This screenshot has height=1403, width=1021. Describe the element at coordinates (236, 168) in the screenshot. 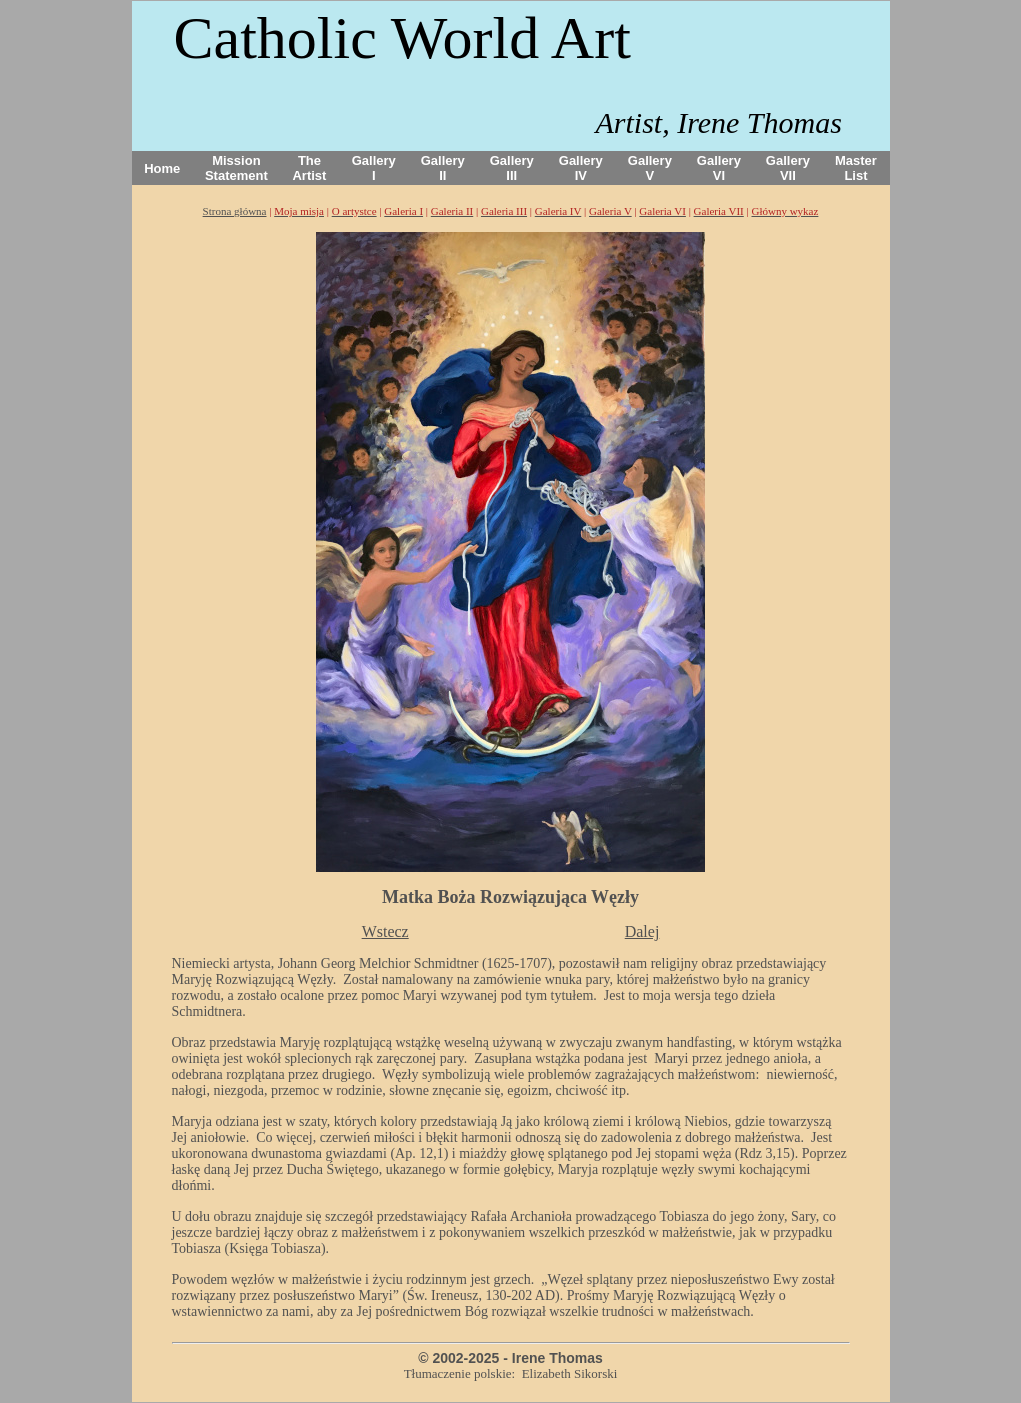

I see `Mission Statement` at that location.